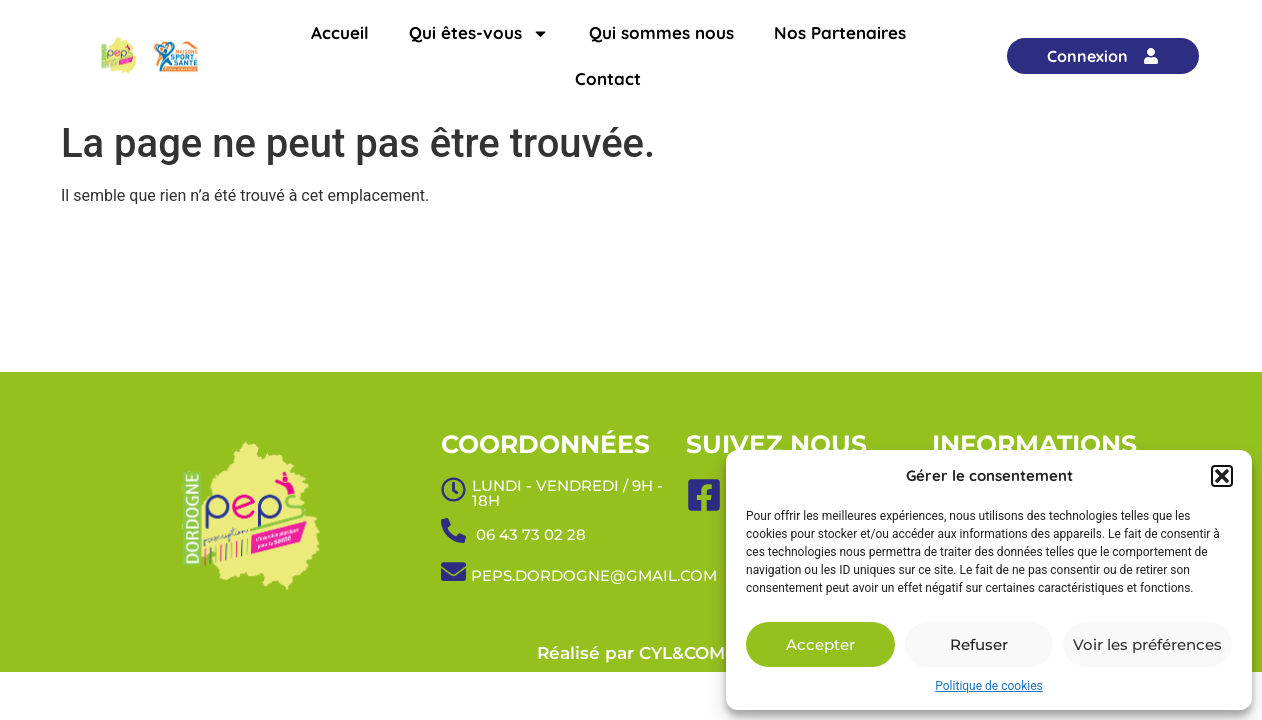 Image resolution: width=1262 pixels, height=720 pixels. I want to click on Qui sommes nous, so click(661, 32).